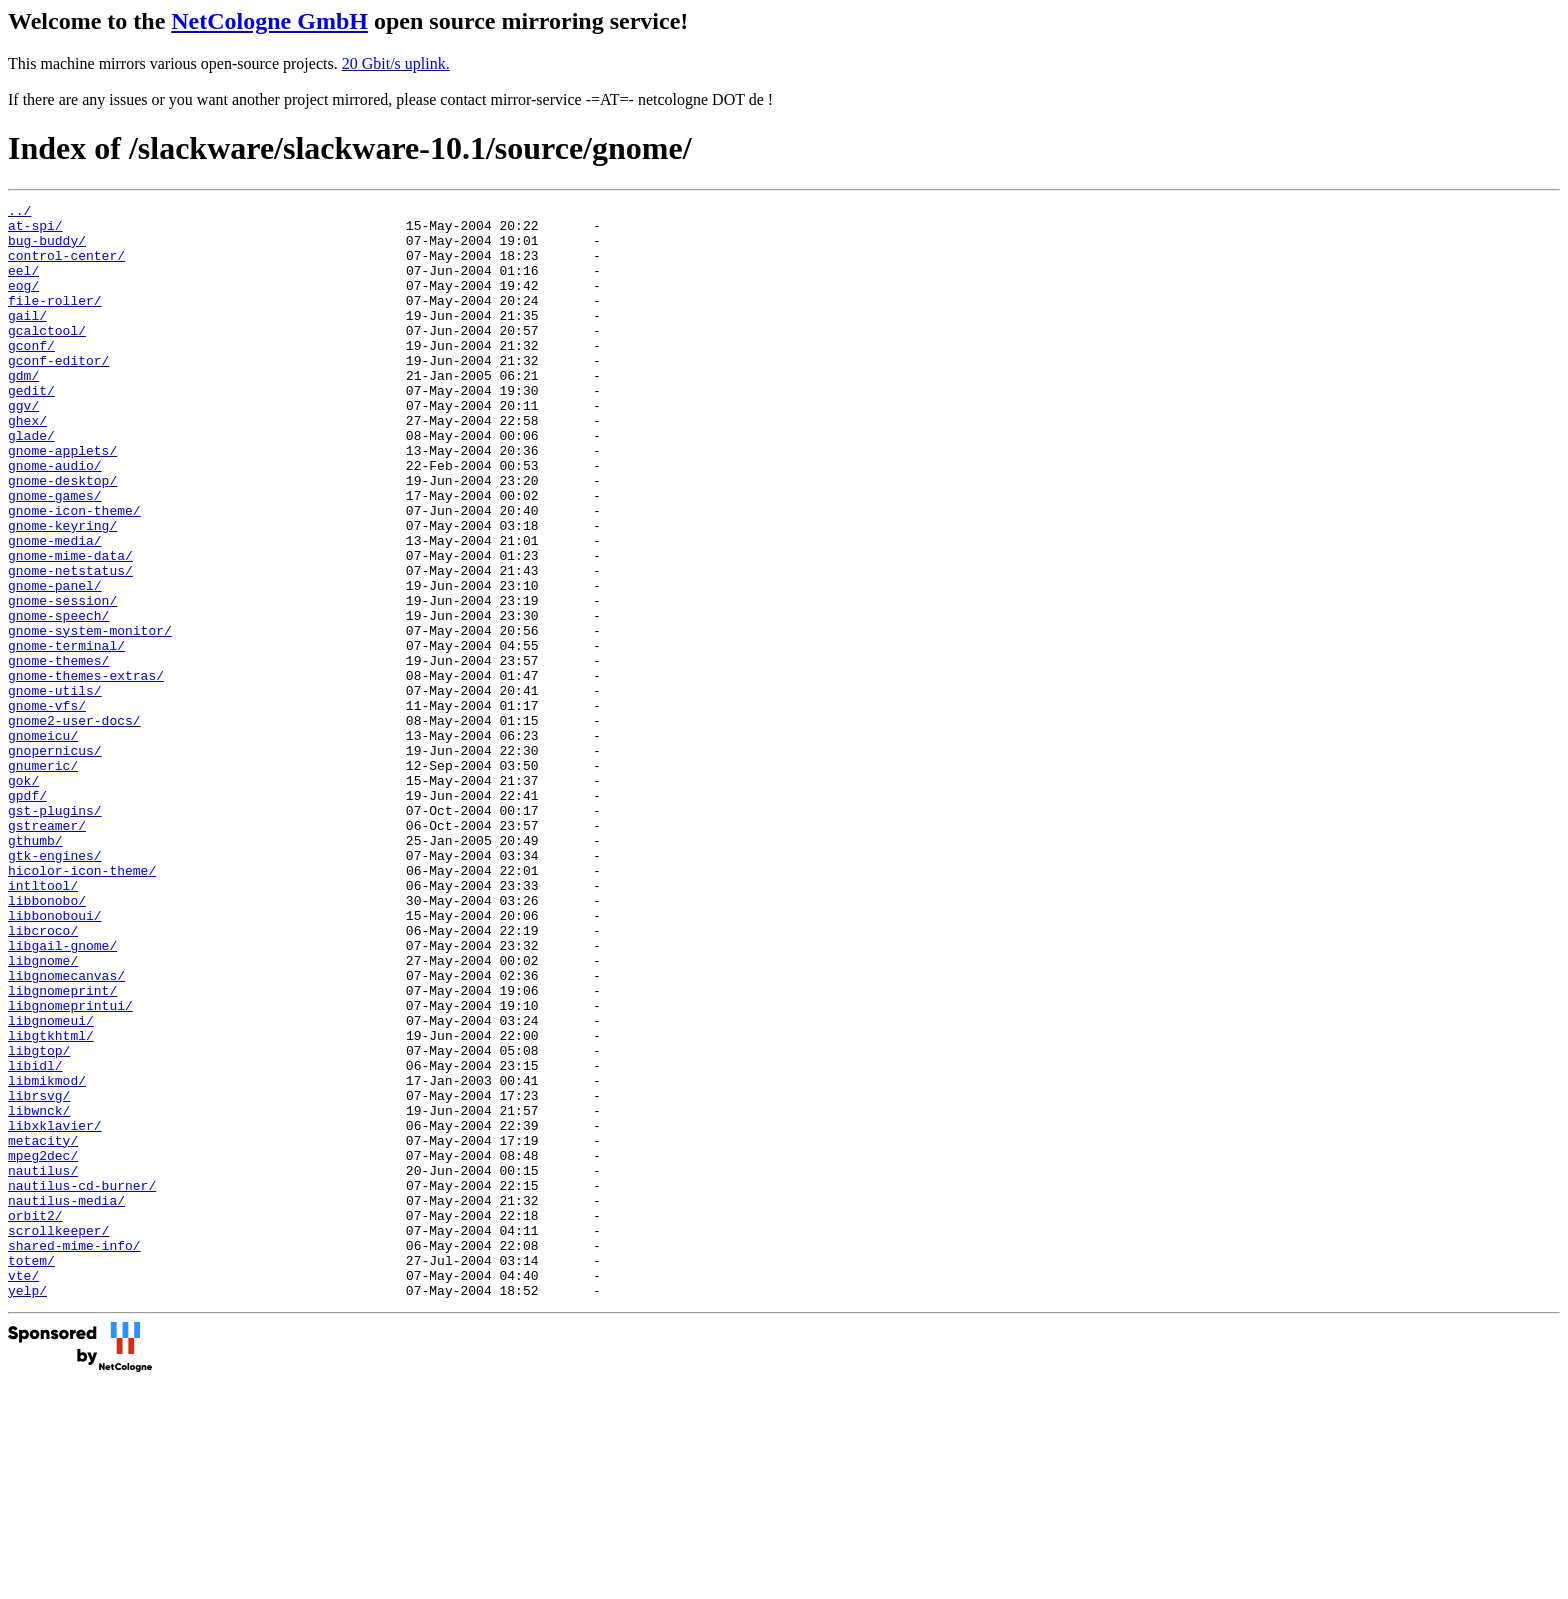  What do you see at coordinates (70, 1167) in the screenshot?
I see `libgnomeprintui/` at bounding box center [70, 1167].